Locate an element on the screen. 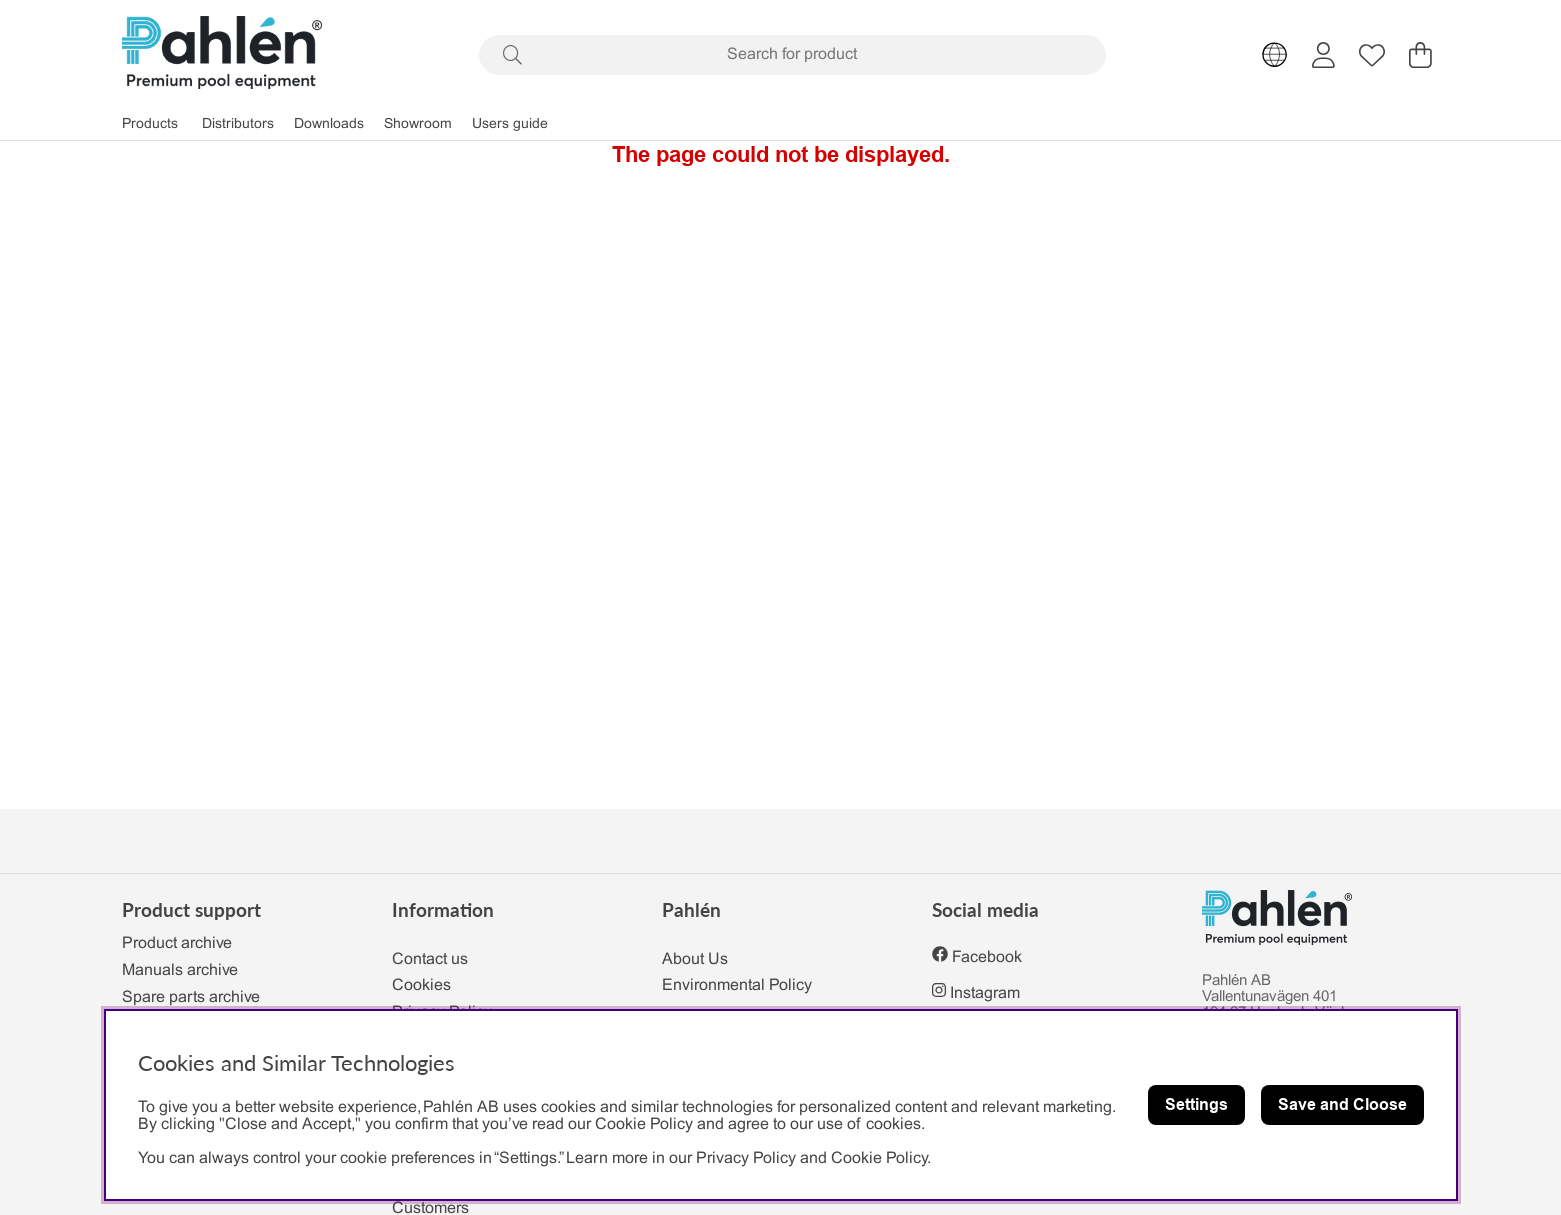 This screenshot has width=1561, height=1215. [Choose country] is located at coordinates (1275, 55).